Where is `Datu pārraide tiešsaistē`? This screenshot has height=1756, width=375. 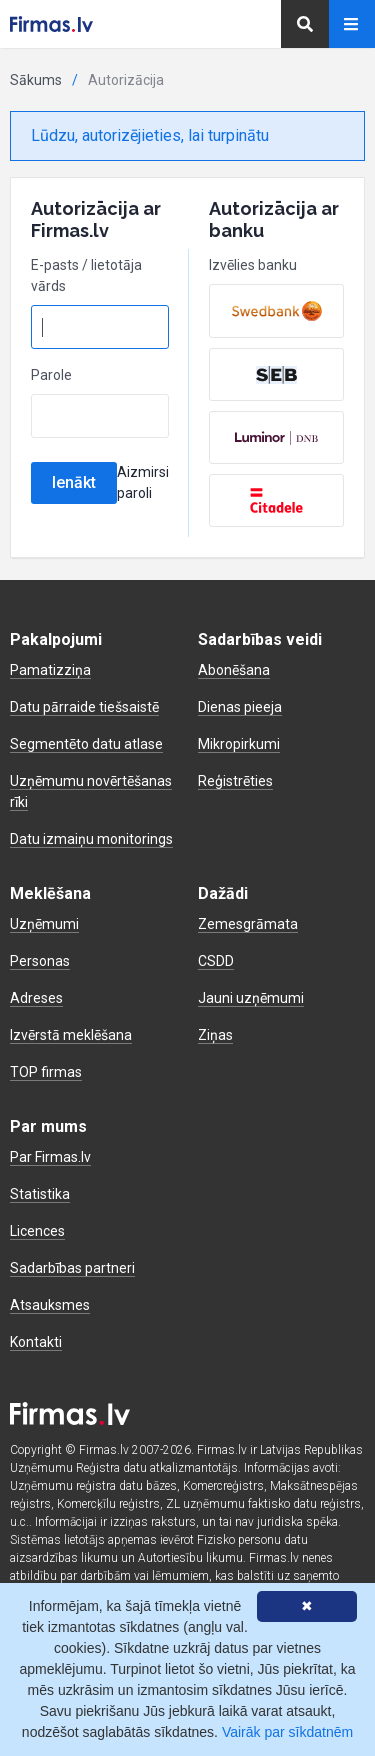 Datu pārraide tiešsaistē is located at coordinates (84, 707).